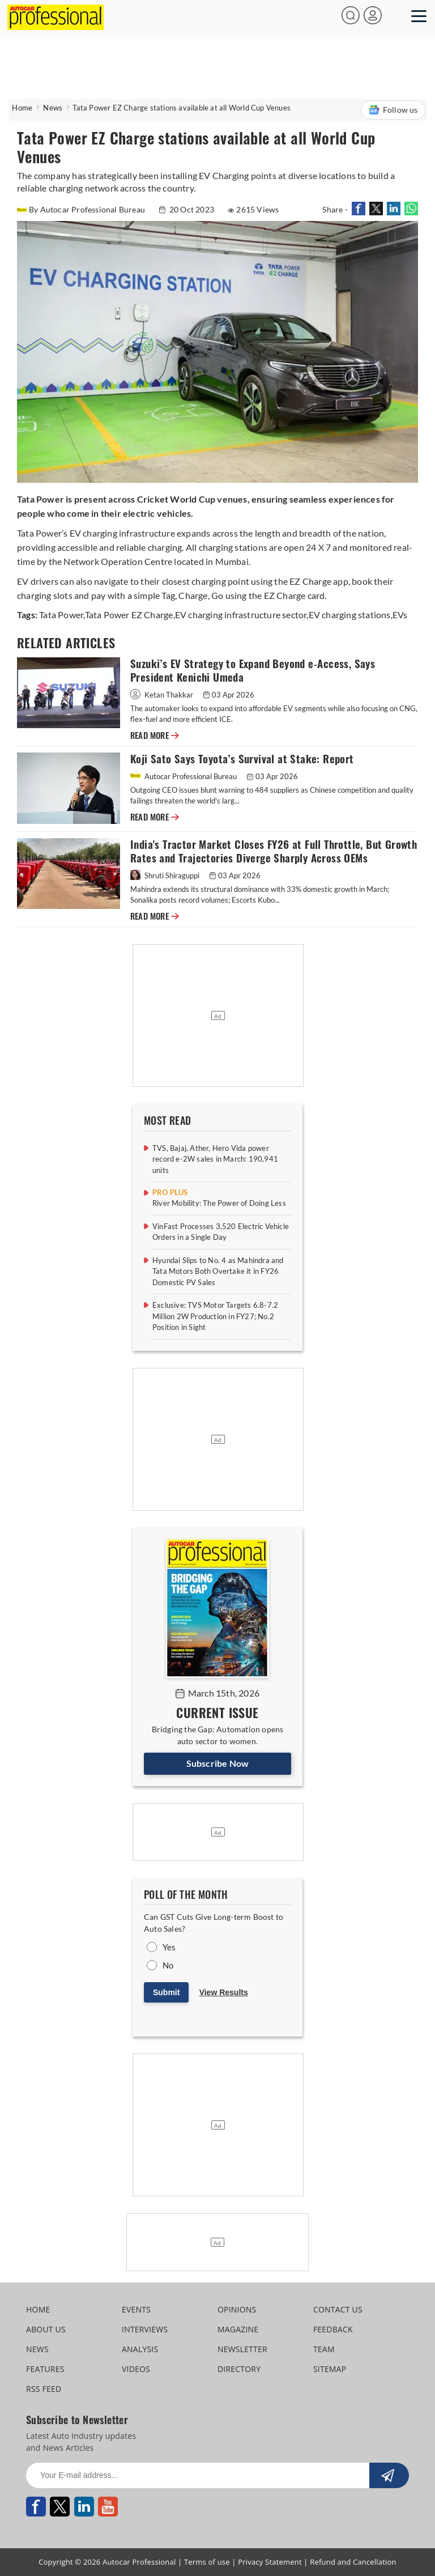 This screenshot has height=2576, width=435. Describe the element at coordinates (329, 2369) in the screenshot. I see `SITEMAP` at that location.